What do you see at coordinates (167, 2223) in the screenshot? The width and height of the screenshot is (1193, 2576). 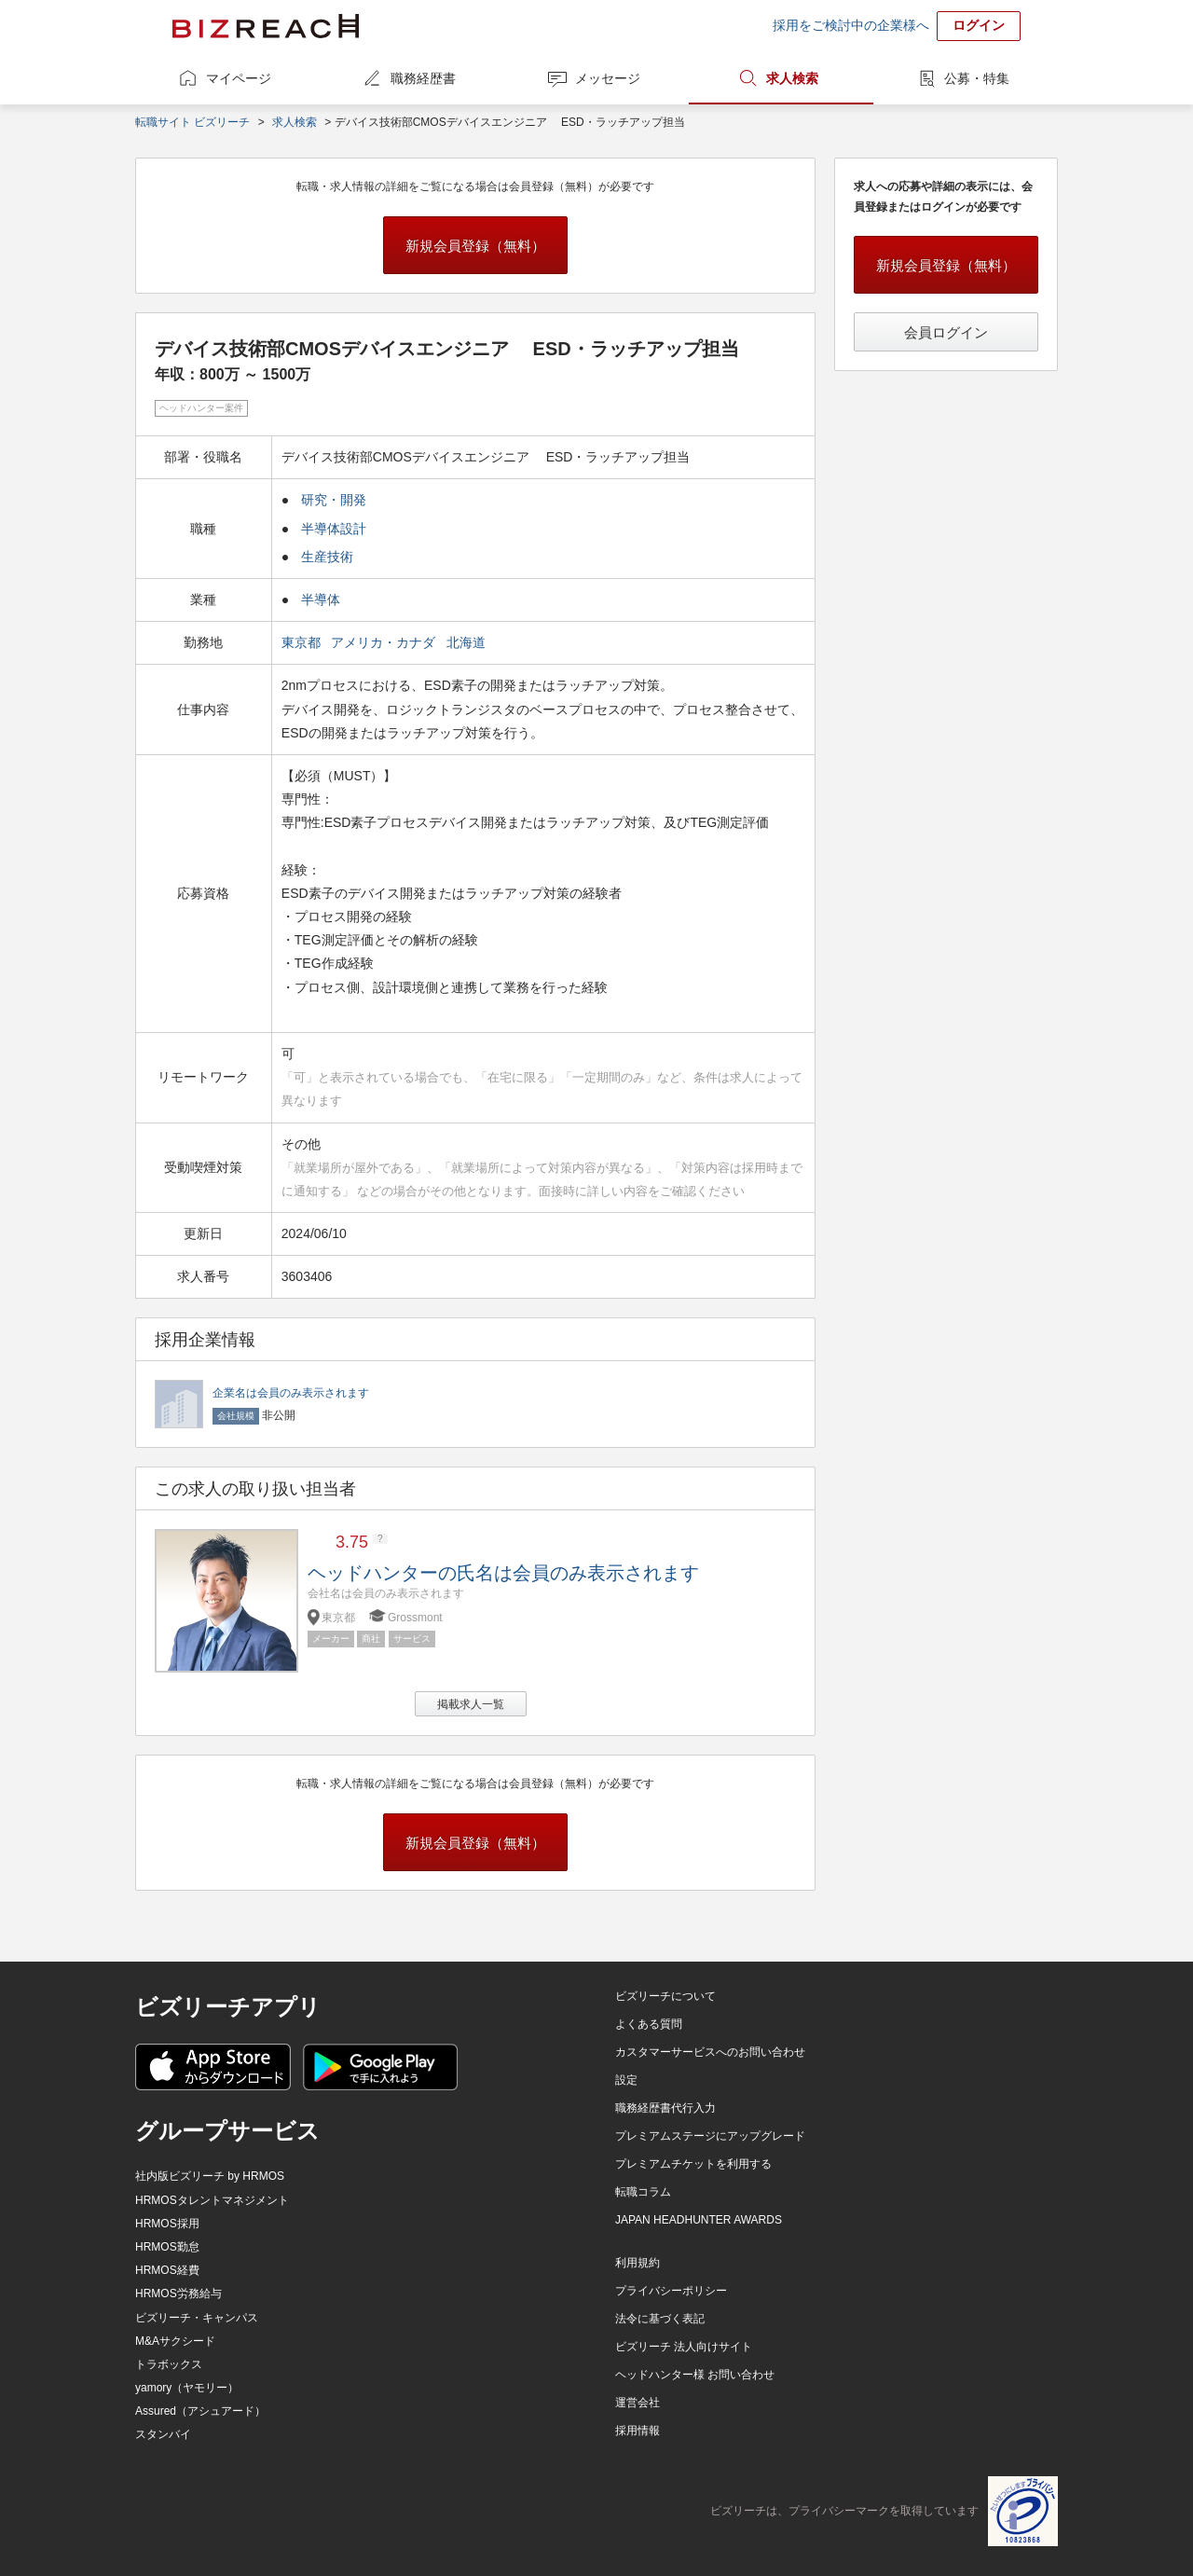 I see `HRMOS採用` at bounding box center [167, 2223].